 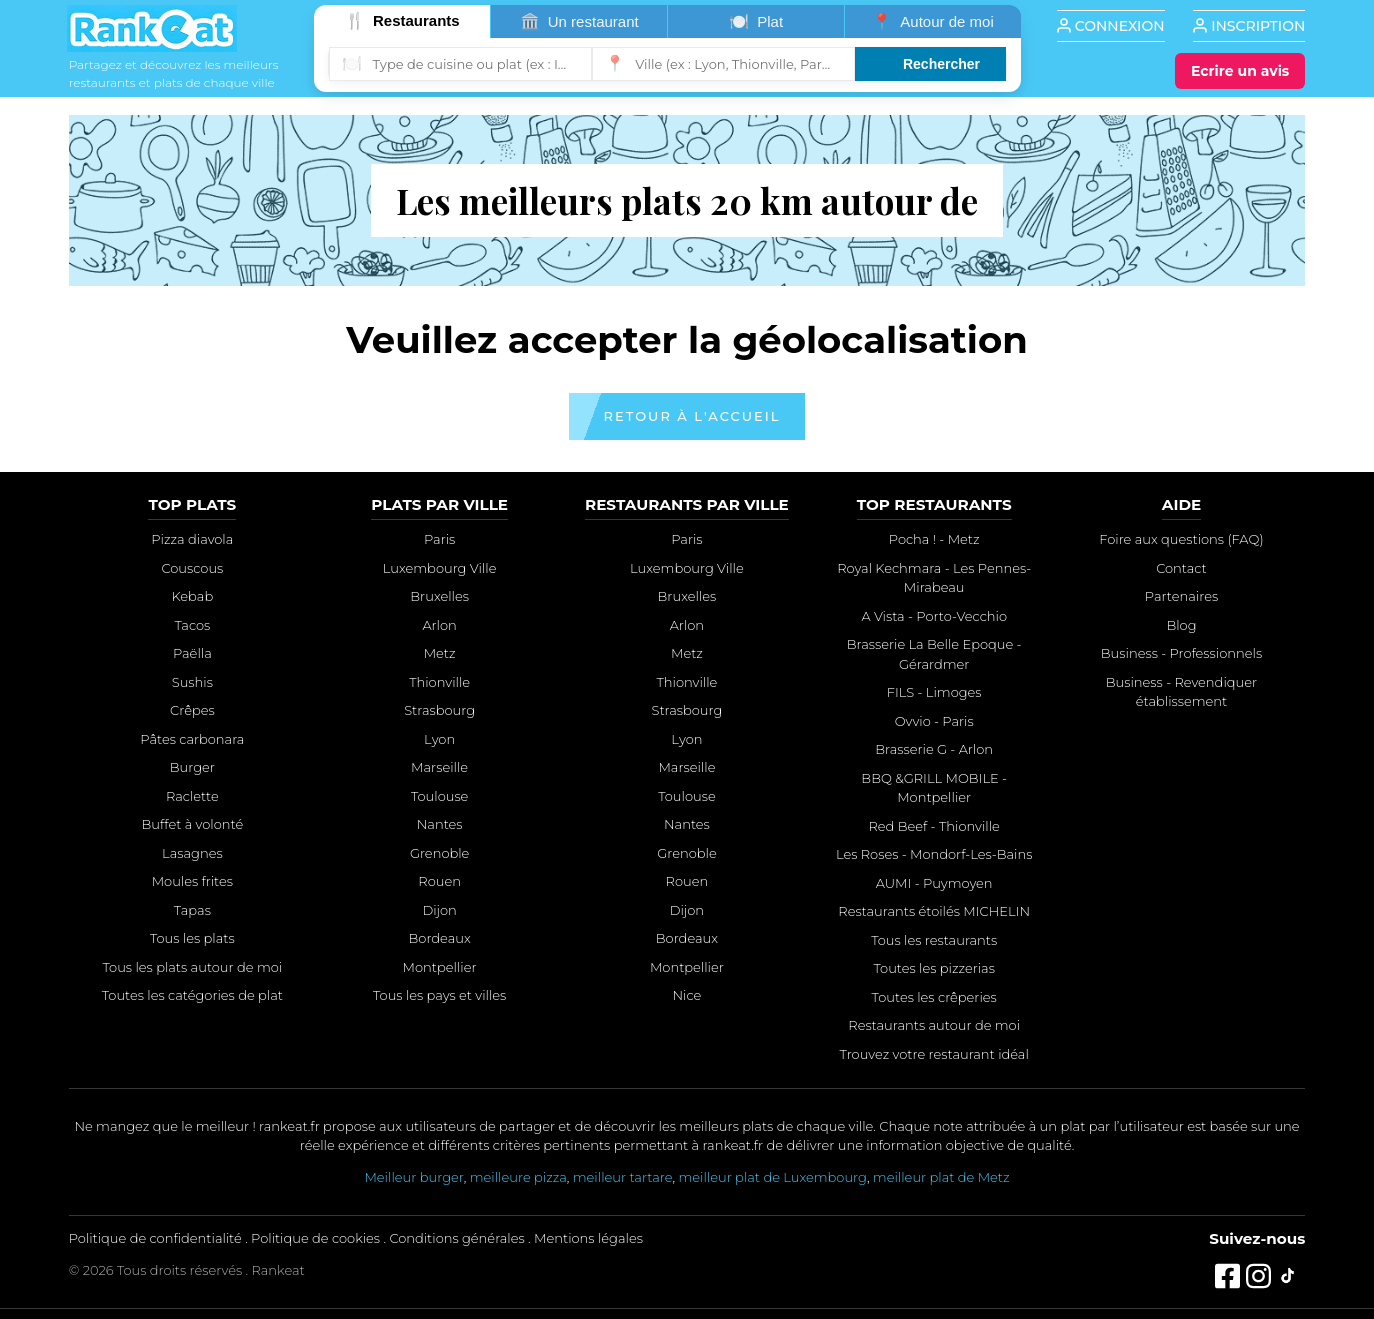 What do you see at coordinates (192, 539) in the screenshot?
I see `Pizza diavola` at bounding box center [192, 539].